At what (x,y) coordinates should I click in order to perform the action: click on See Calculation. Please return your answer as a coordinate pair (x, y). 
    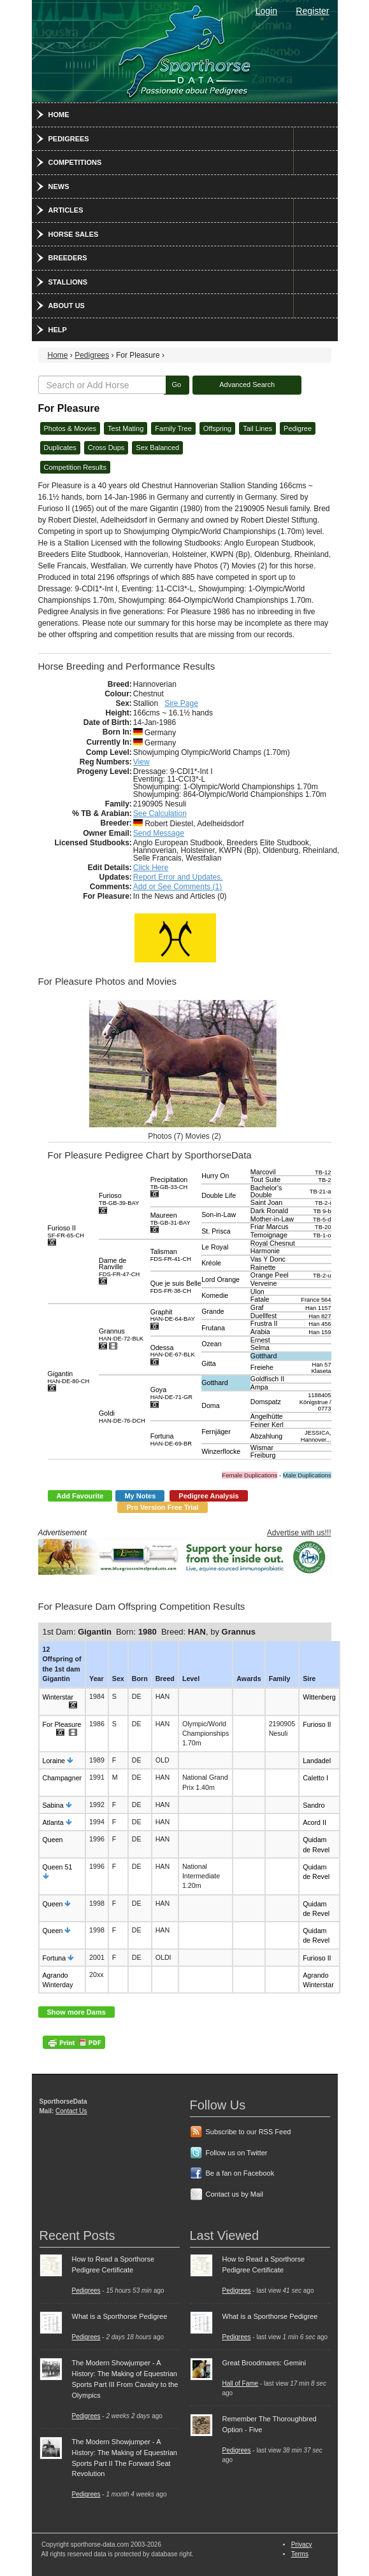
    Looking at the image, I should click on (160, 813).